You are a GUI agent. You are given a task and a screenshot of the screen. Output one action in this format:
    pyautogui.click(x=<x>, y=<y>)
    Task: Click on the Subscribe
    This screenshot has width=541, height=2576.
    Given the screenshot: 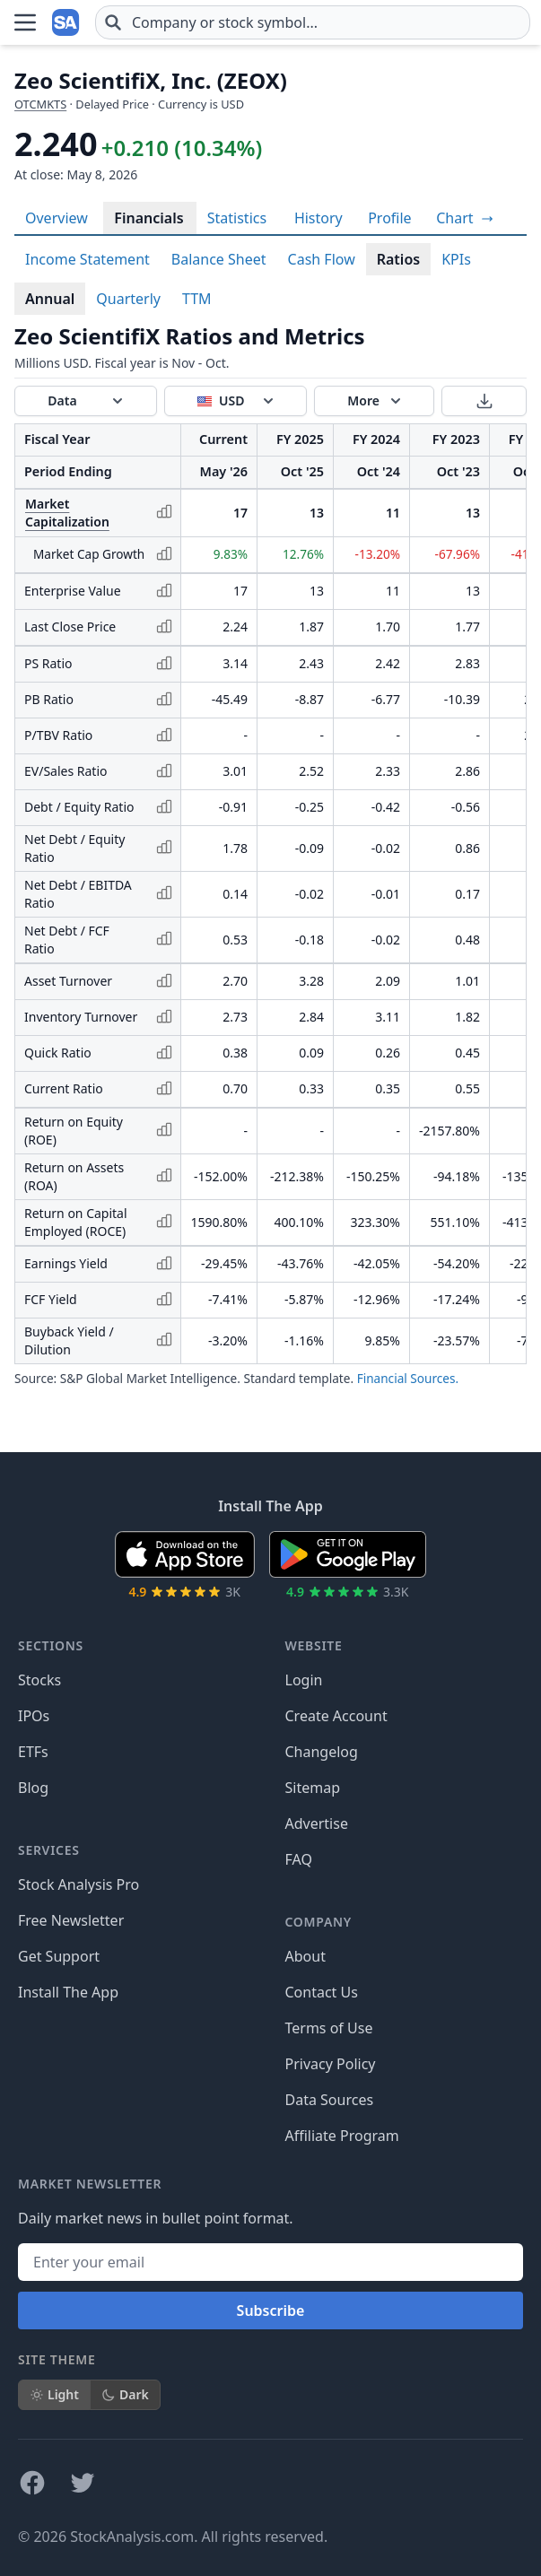 What is the action you would take?
    pyautogui.click(x=271, y=2310)
    